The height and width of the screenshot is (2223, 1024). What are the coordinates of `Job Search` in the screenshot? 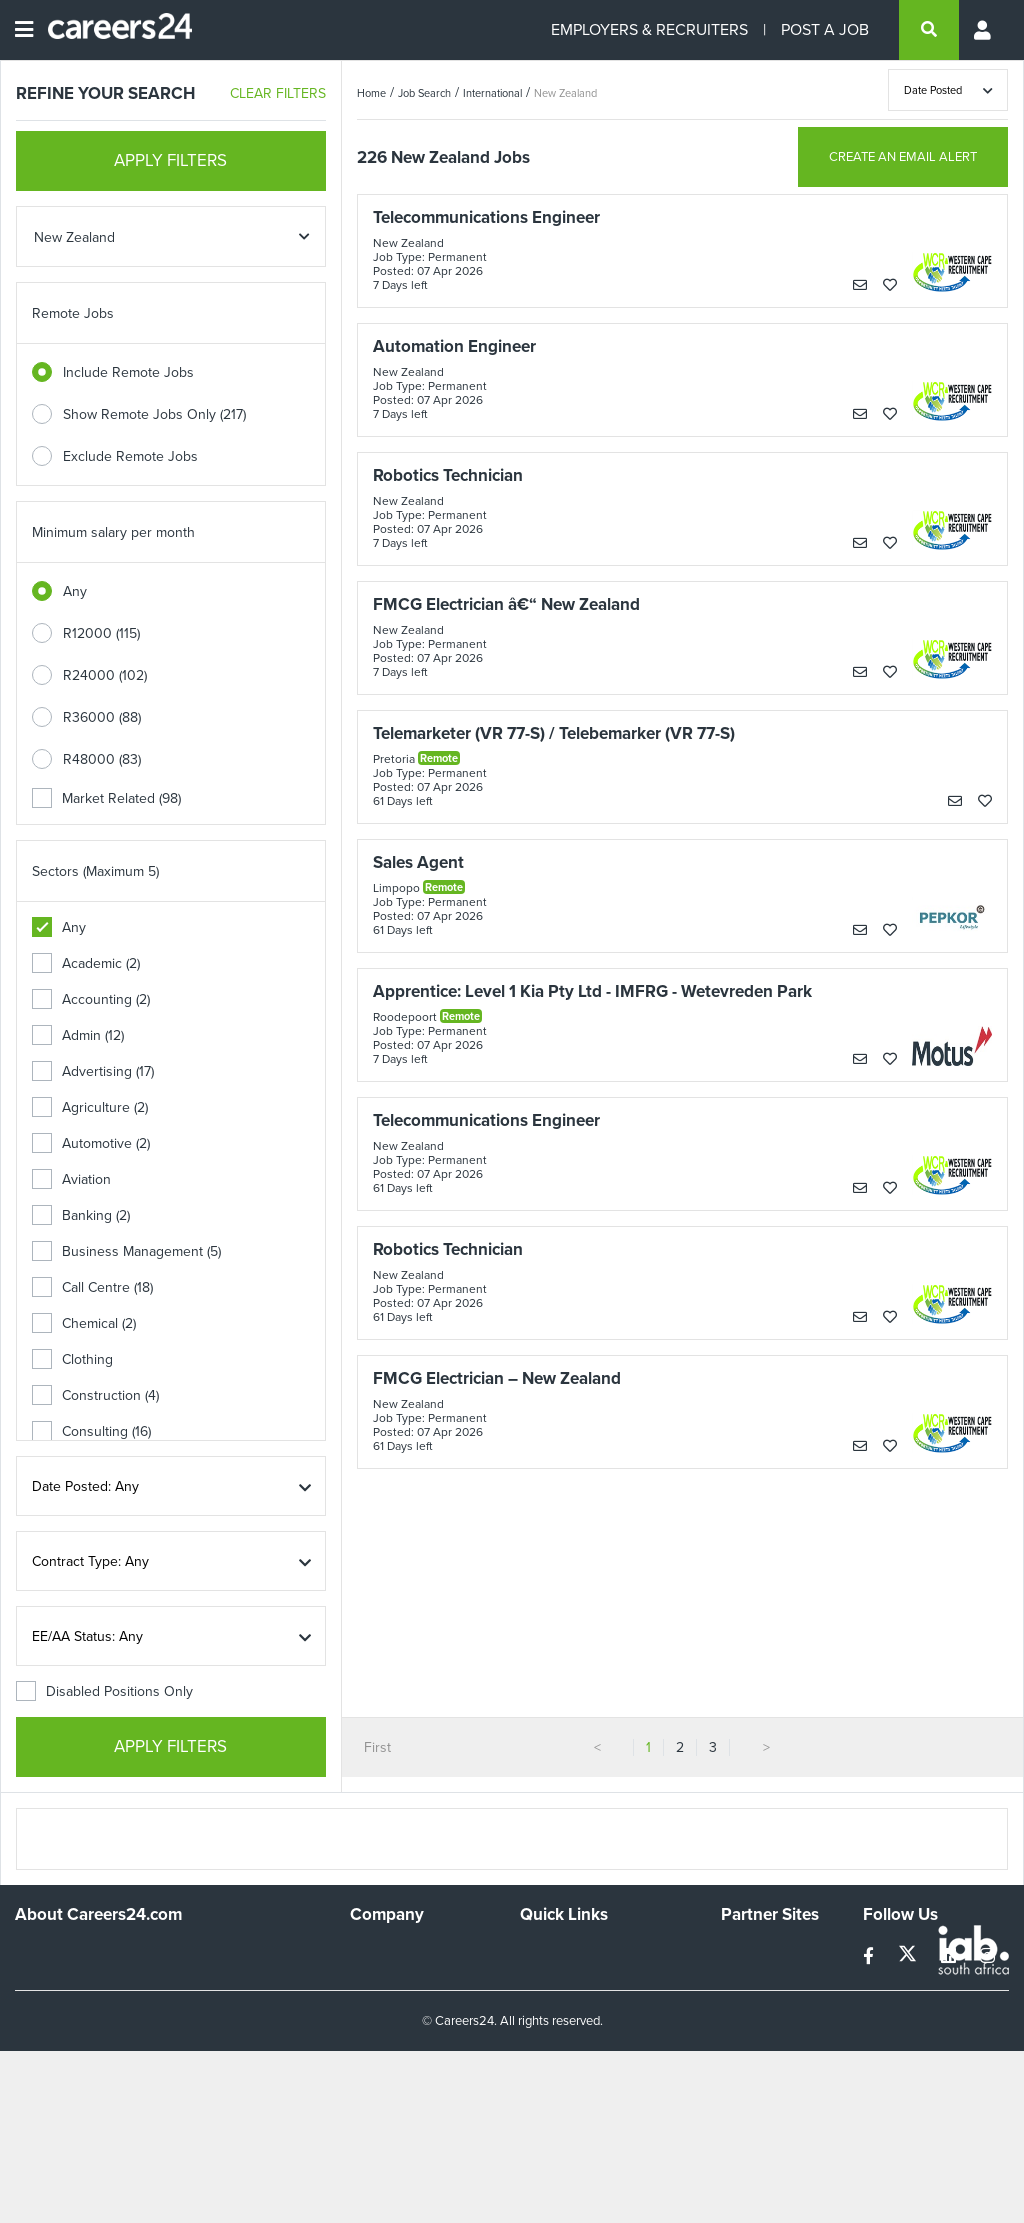 It's located at (424, 93).